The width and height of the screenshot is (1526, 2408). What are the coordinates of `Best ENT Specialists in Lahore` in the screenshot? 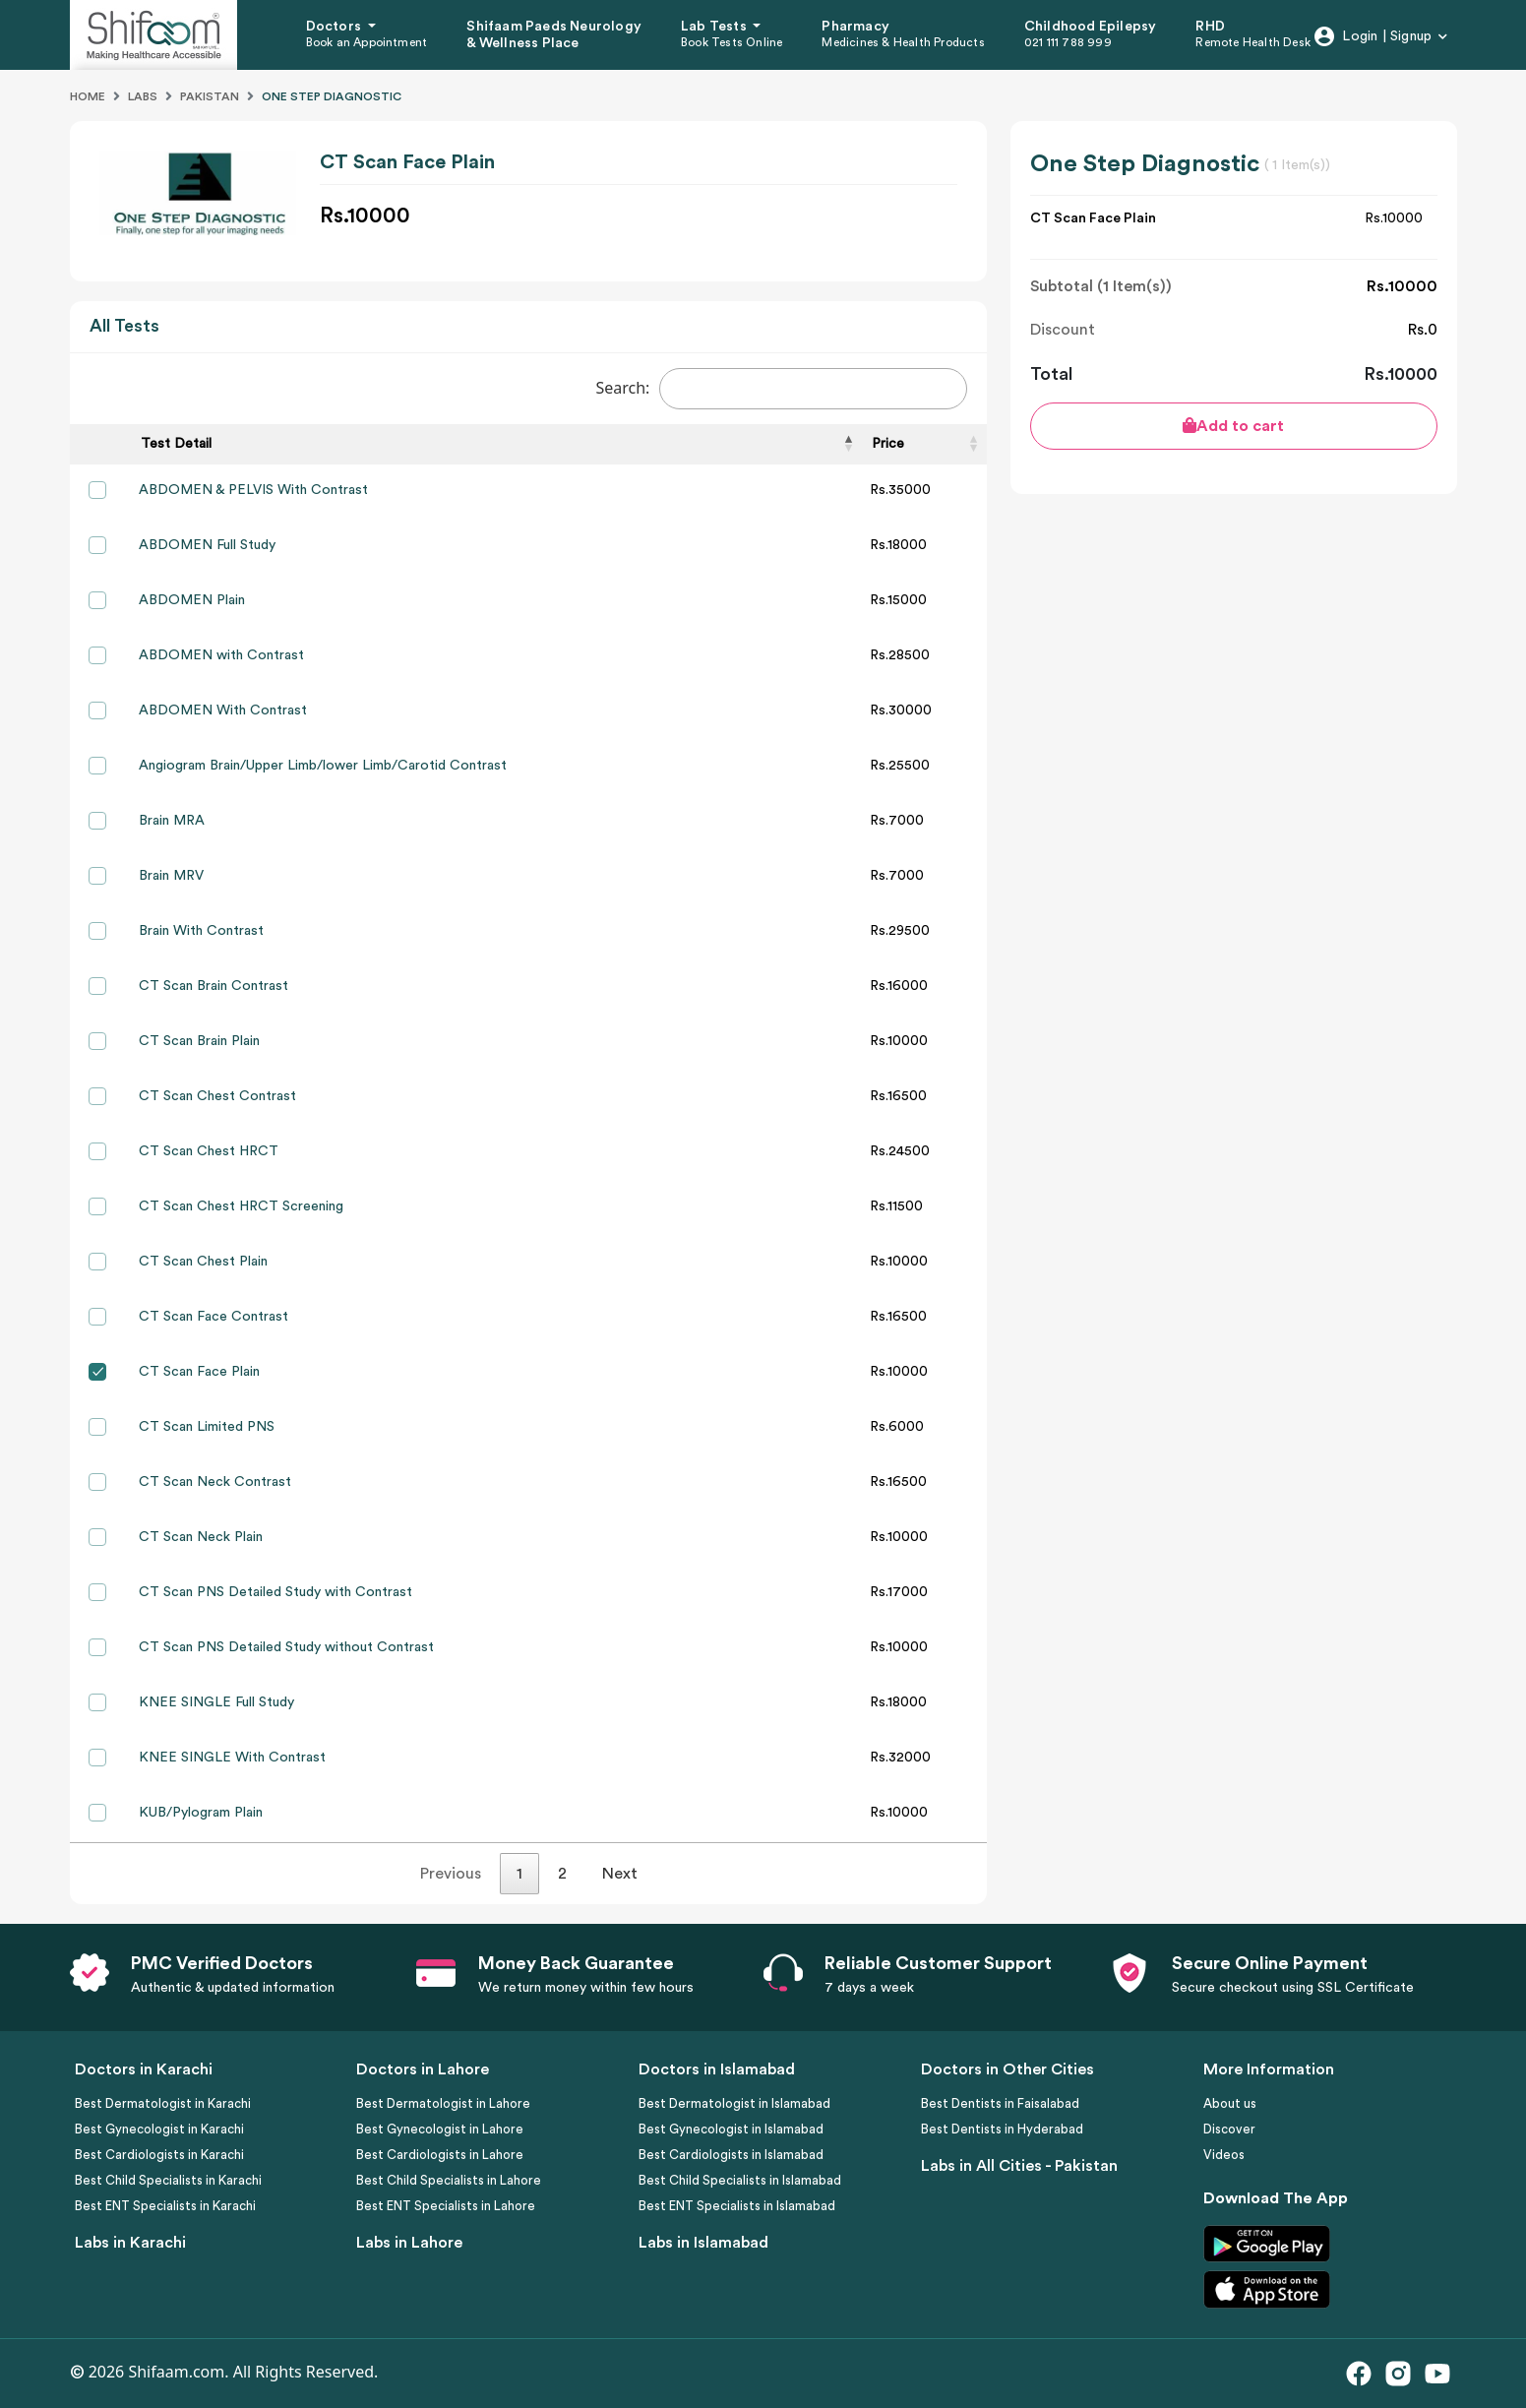 It's located at (445, 2205).